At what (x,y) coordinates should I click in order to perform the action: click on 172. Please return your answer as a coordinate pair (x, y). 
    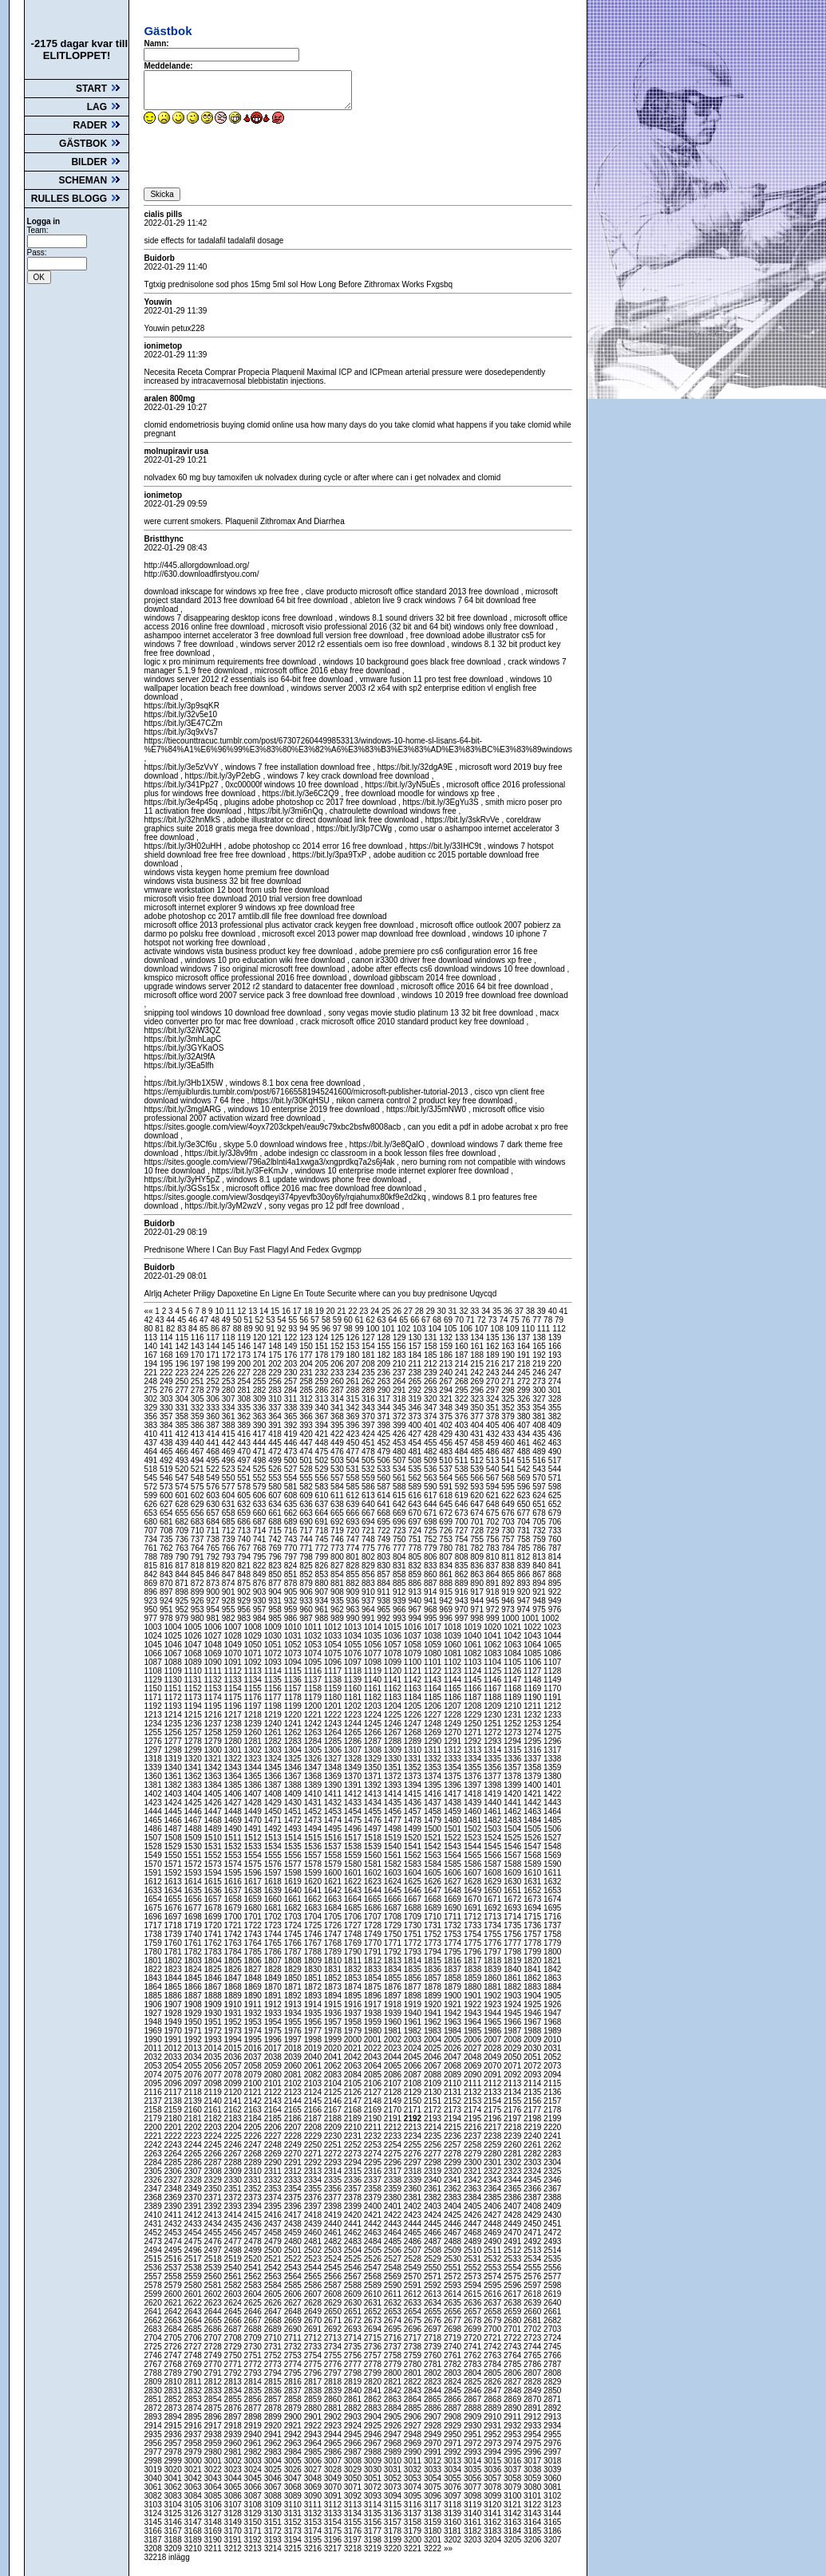
    Looking at the image, I should click on (229, 1355).